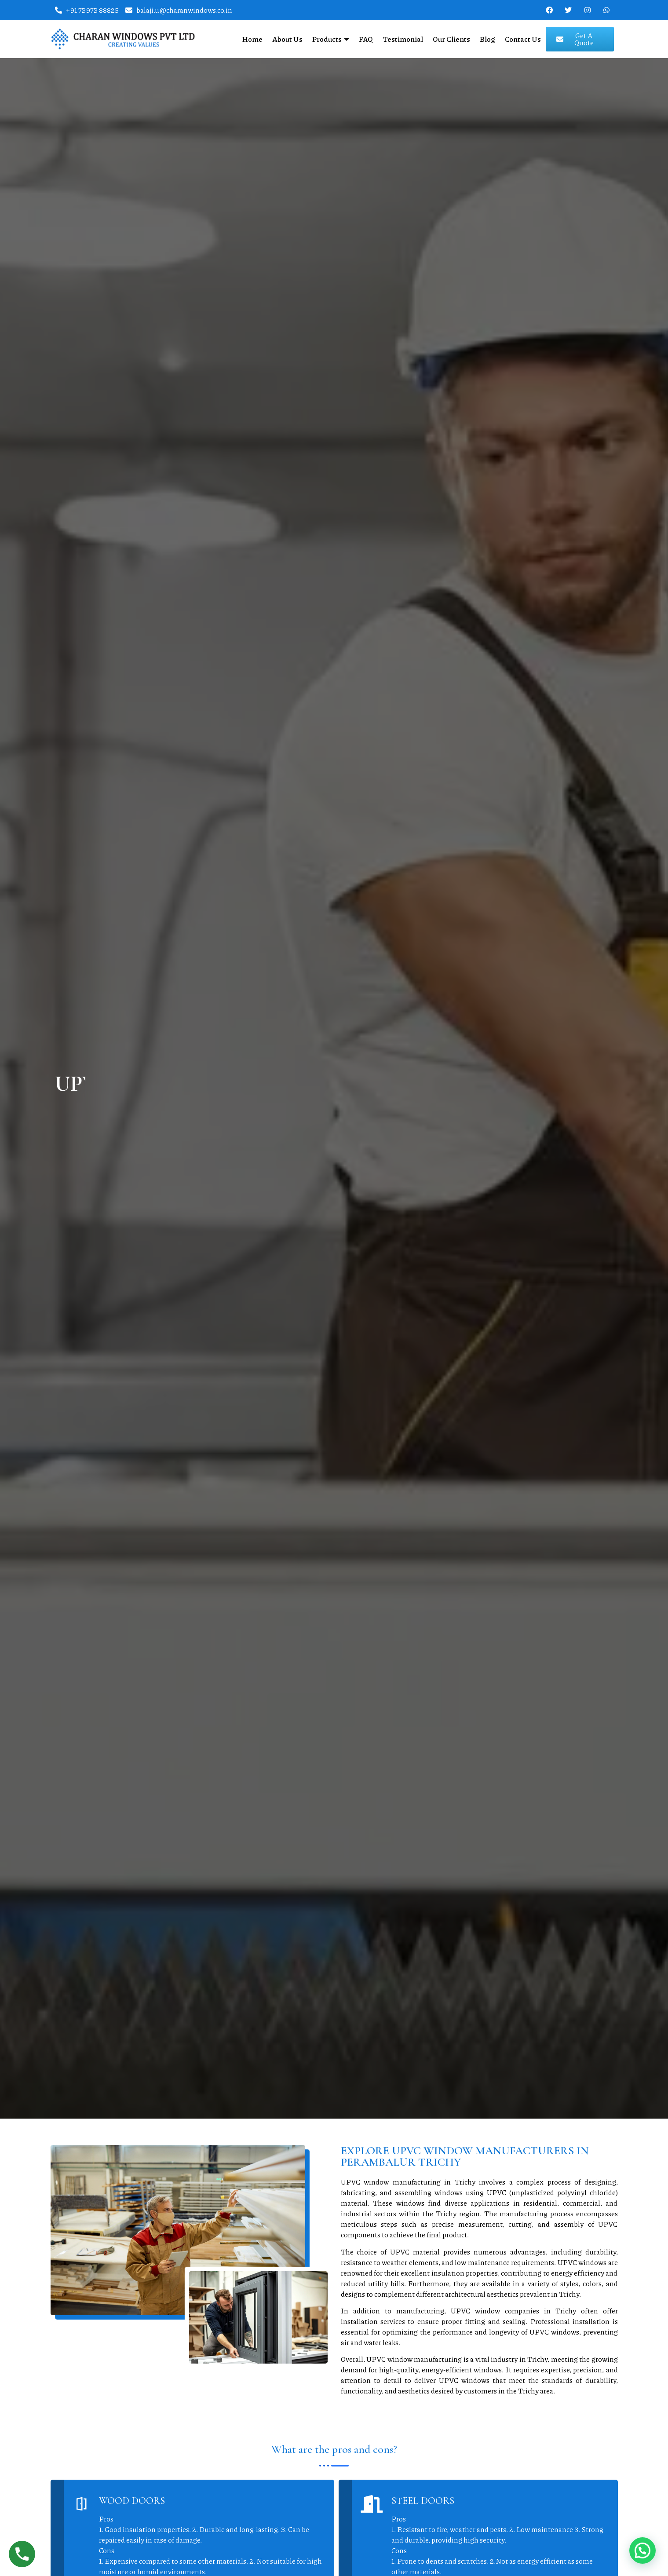 The height and width of the screenshot is (2576, 668). I want to click on FAQ, so click(366, 39).